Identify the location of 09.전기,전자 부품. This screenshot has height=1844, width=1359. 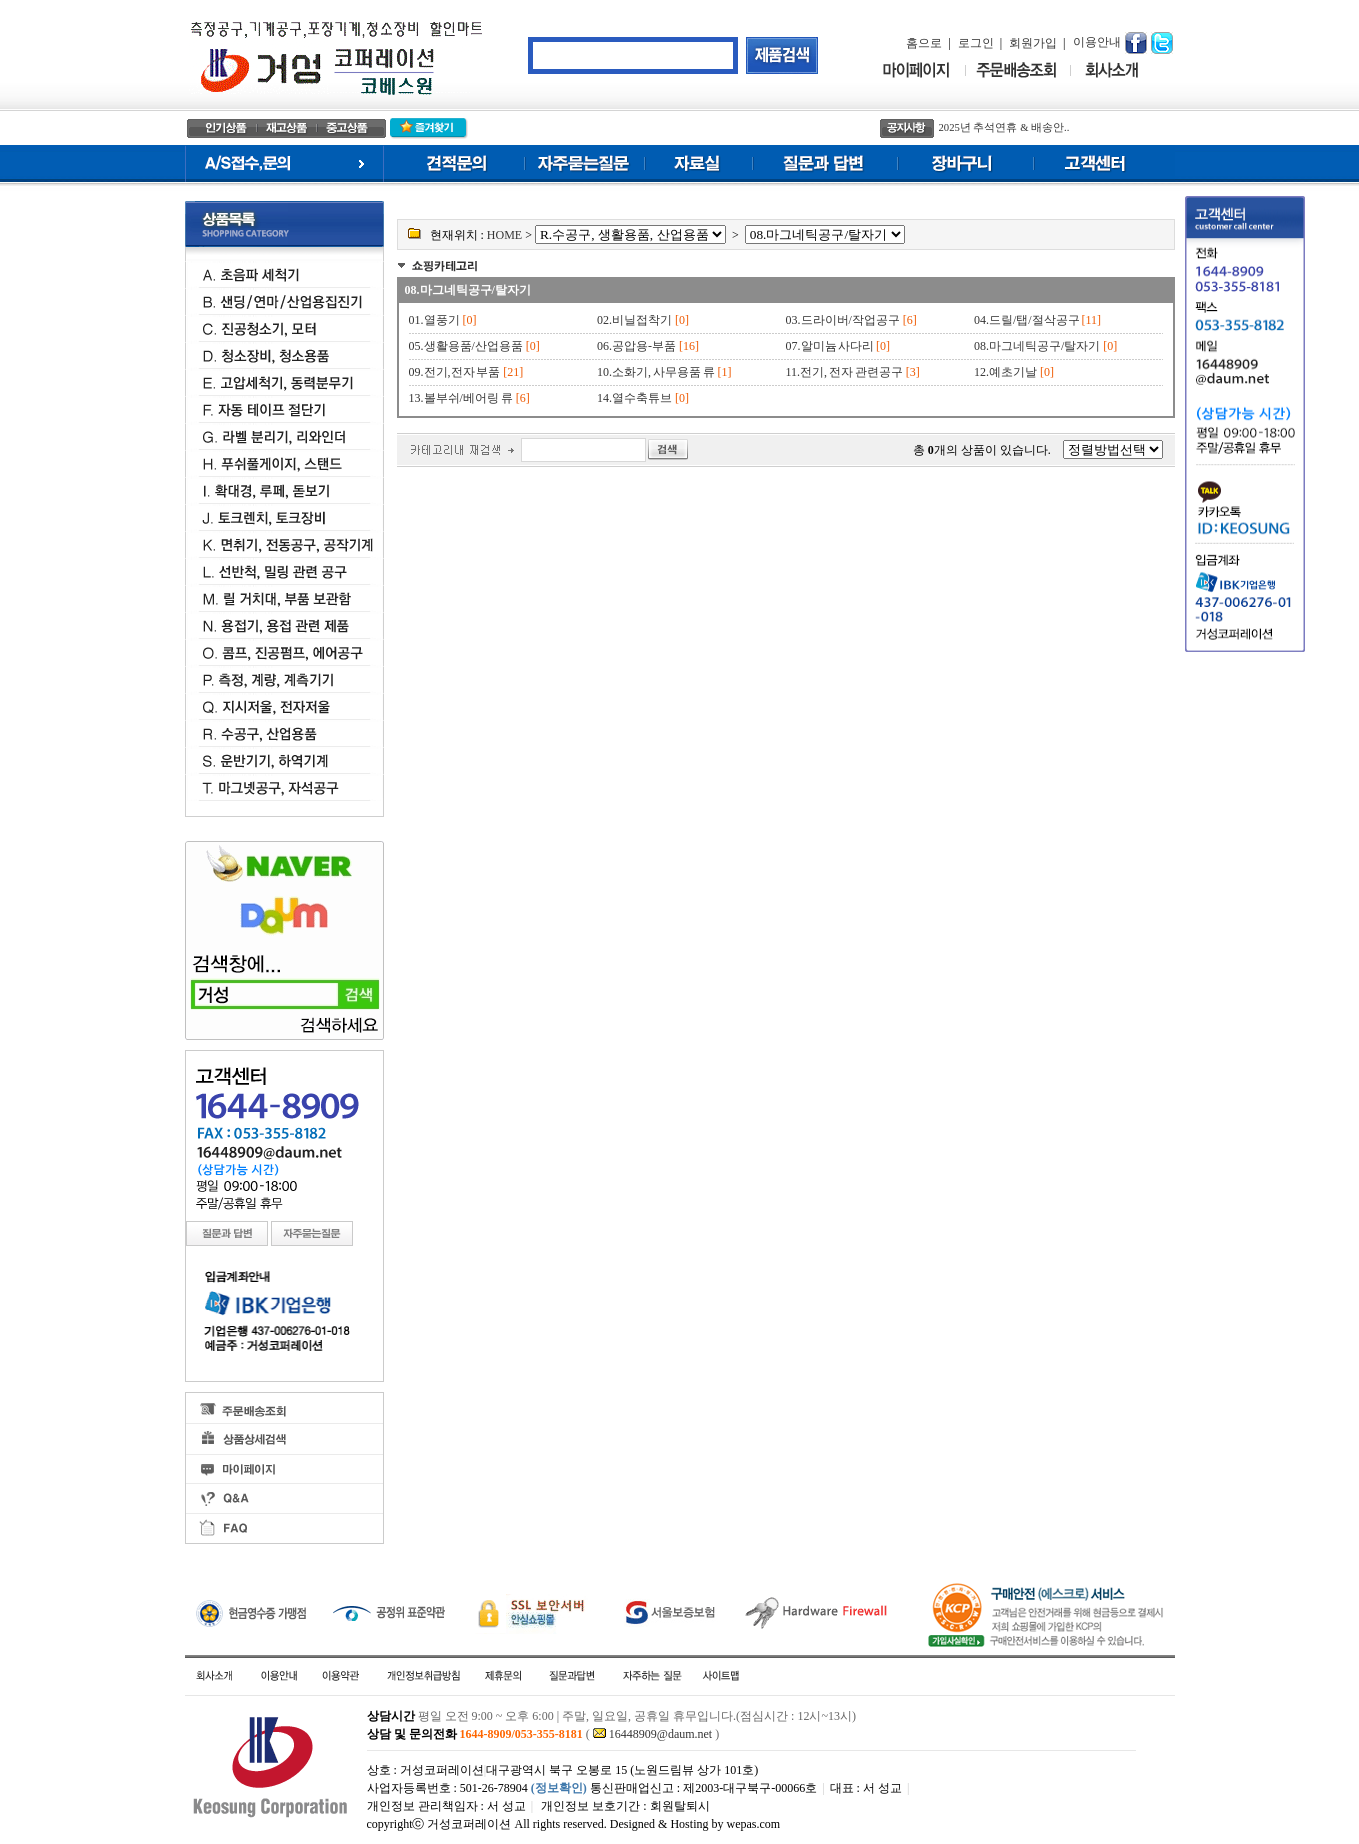
(455, 372).